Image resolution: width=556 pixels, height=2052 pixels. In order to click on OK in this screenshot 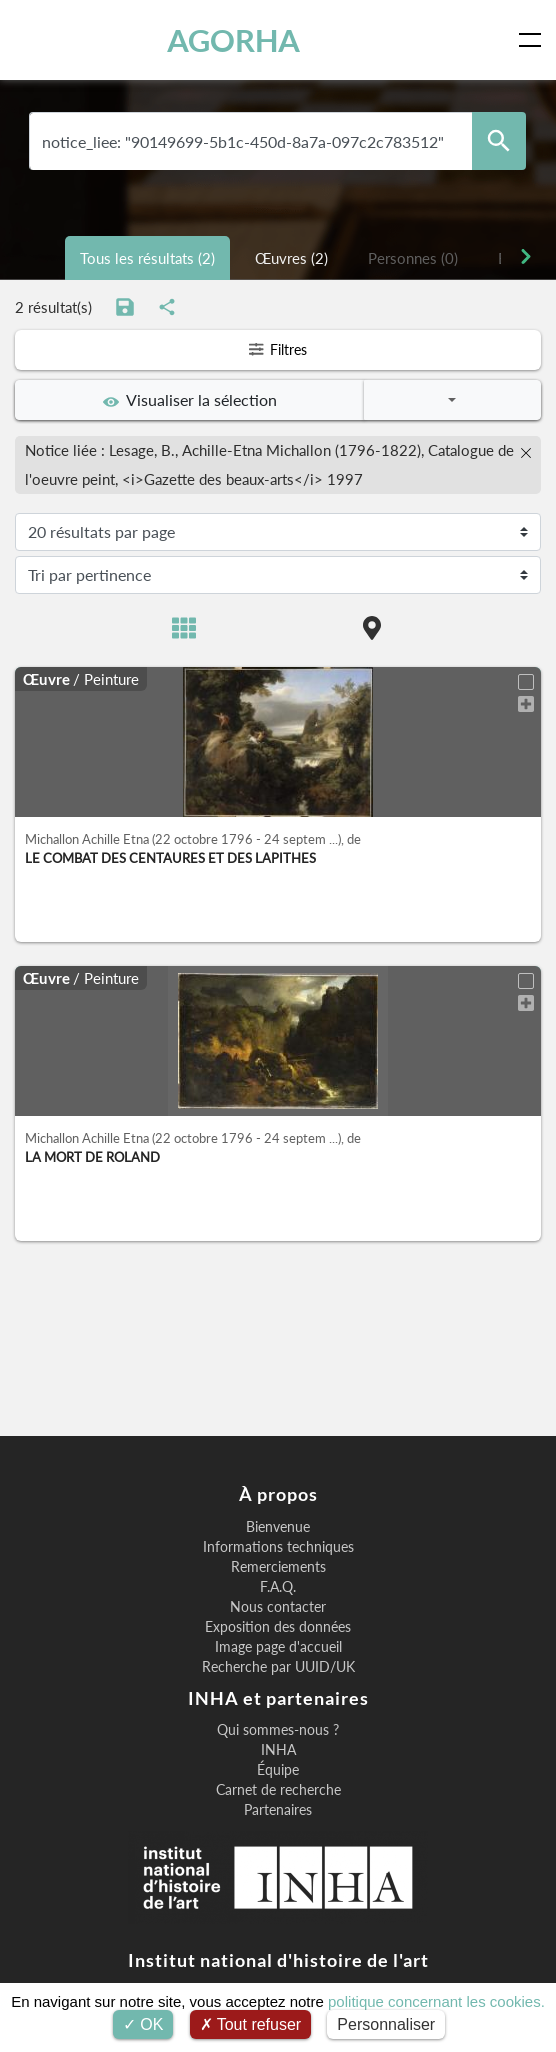, I will do `click(143, 2024)`.